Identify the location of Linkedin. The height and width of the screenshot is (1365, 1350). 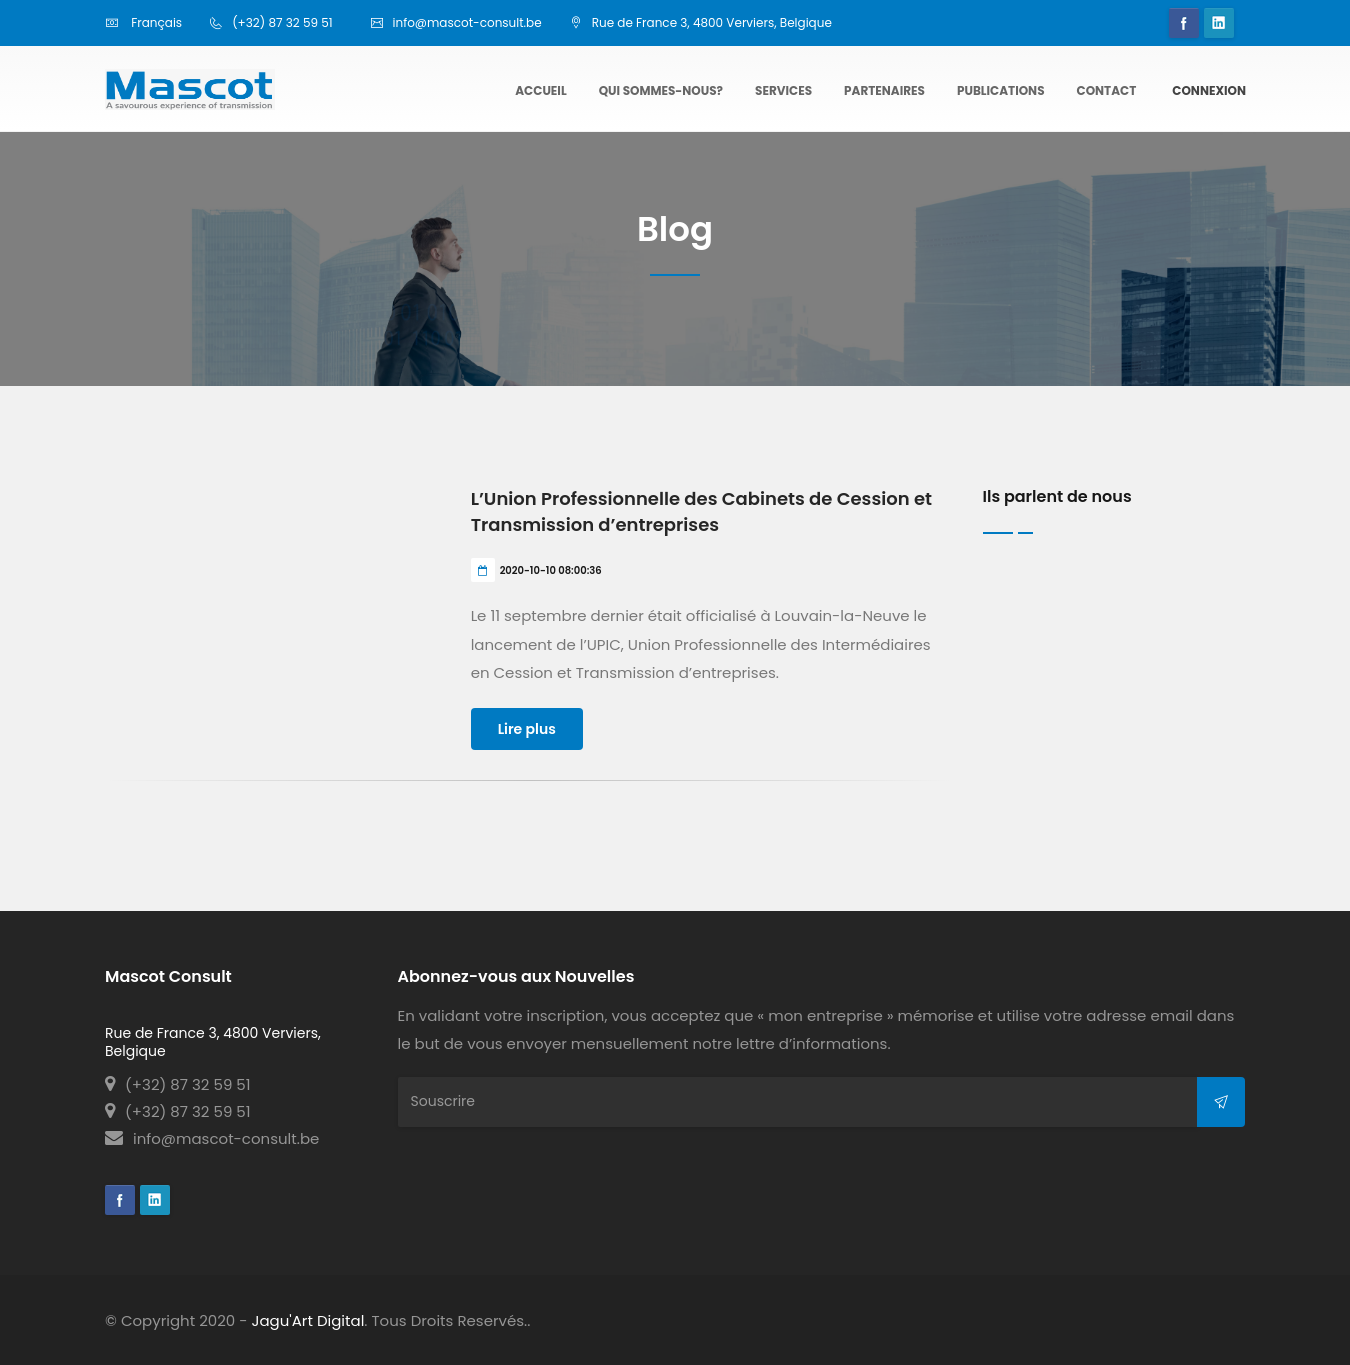
(1219, 23).